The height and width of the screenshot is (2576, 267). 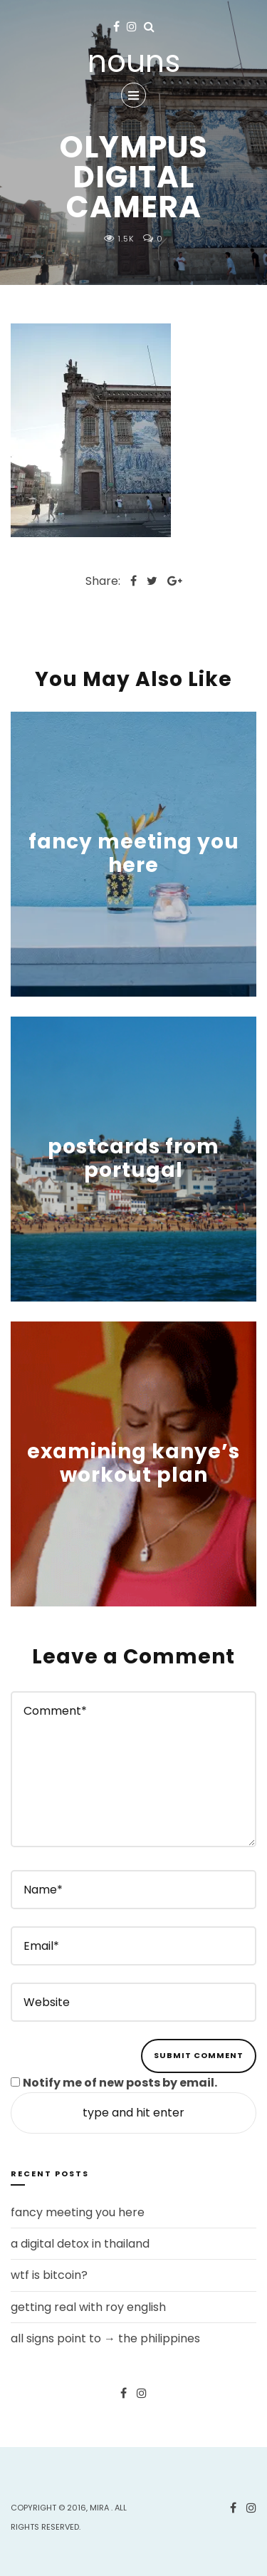 I want to click on all signs point to → the philippines, so click(x=105, y=2338).